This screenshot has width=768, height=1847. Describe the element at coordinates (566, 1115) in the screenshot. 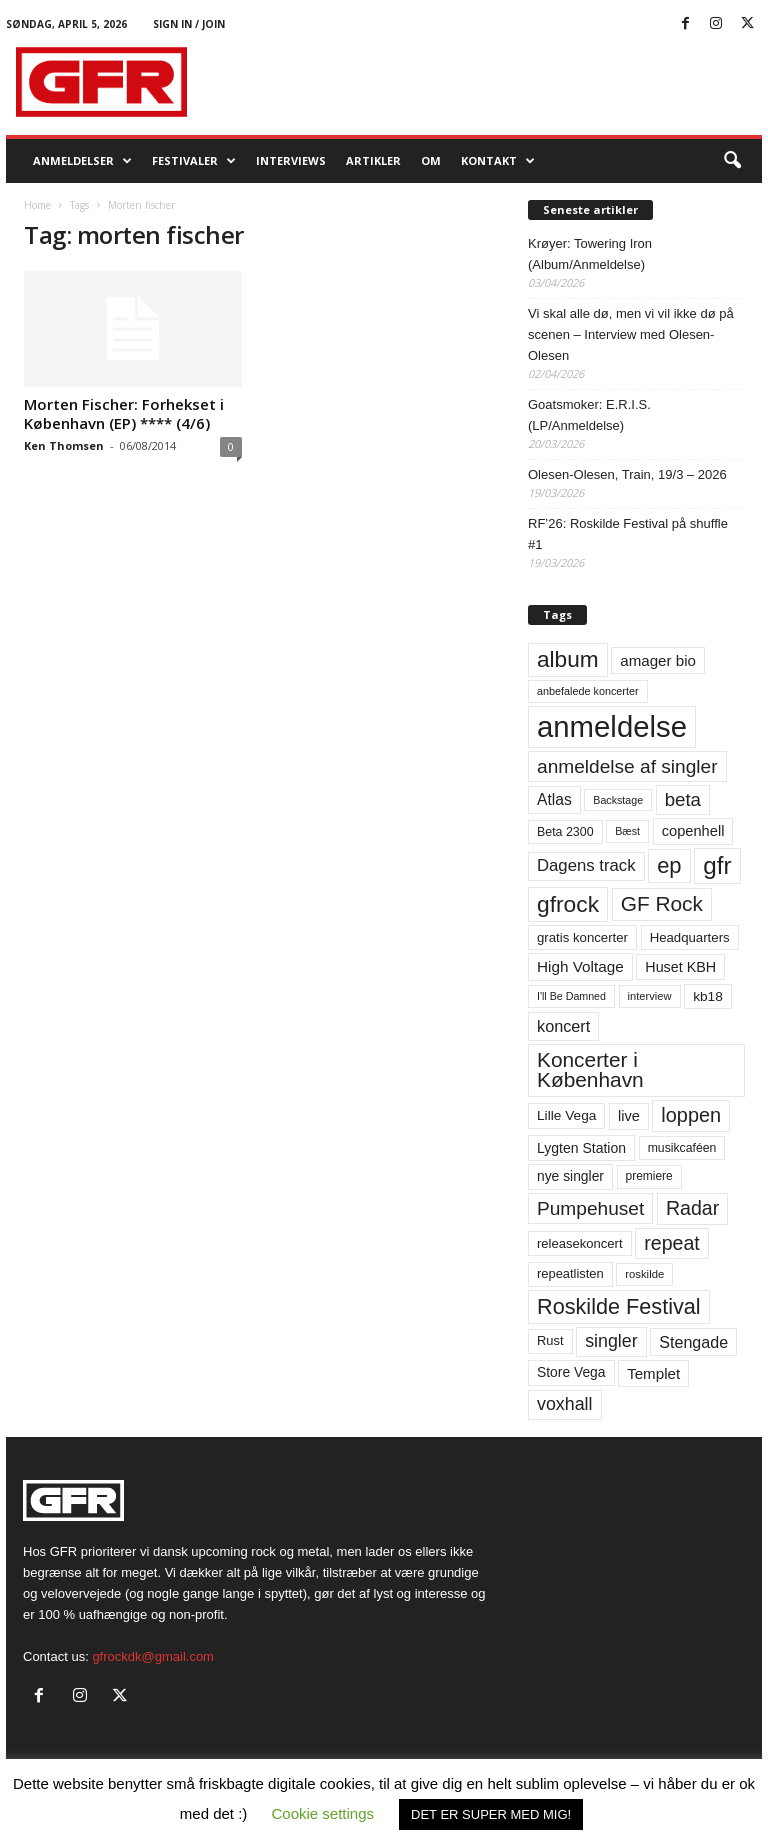

I see `Lille Vega [Lille Vega (68 elementer)]` at that location.